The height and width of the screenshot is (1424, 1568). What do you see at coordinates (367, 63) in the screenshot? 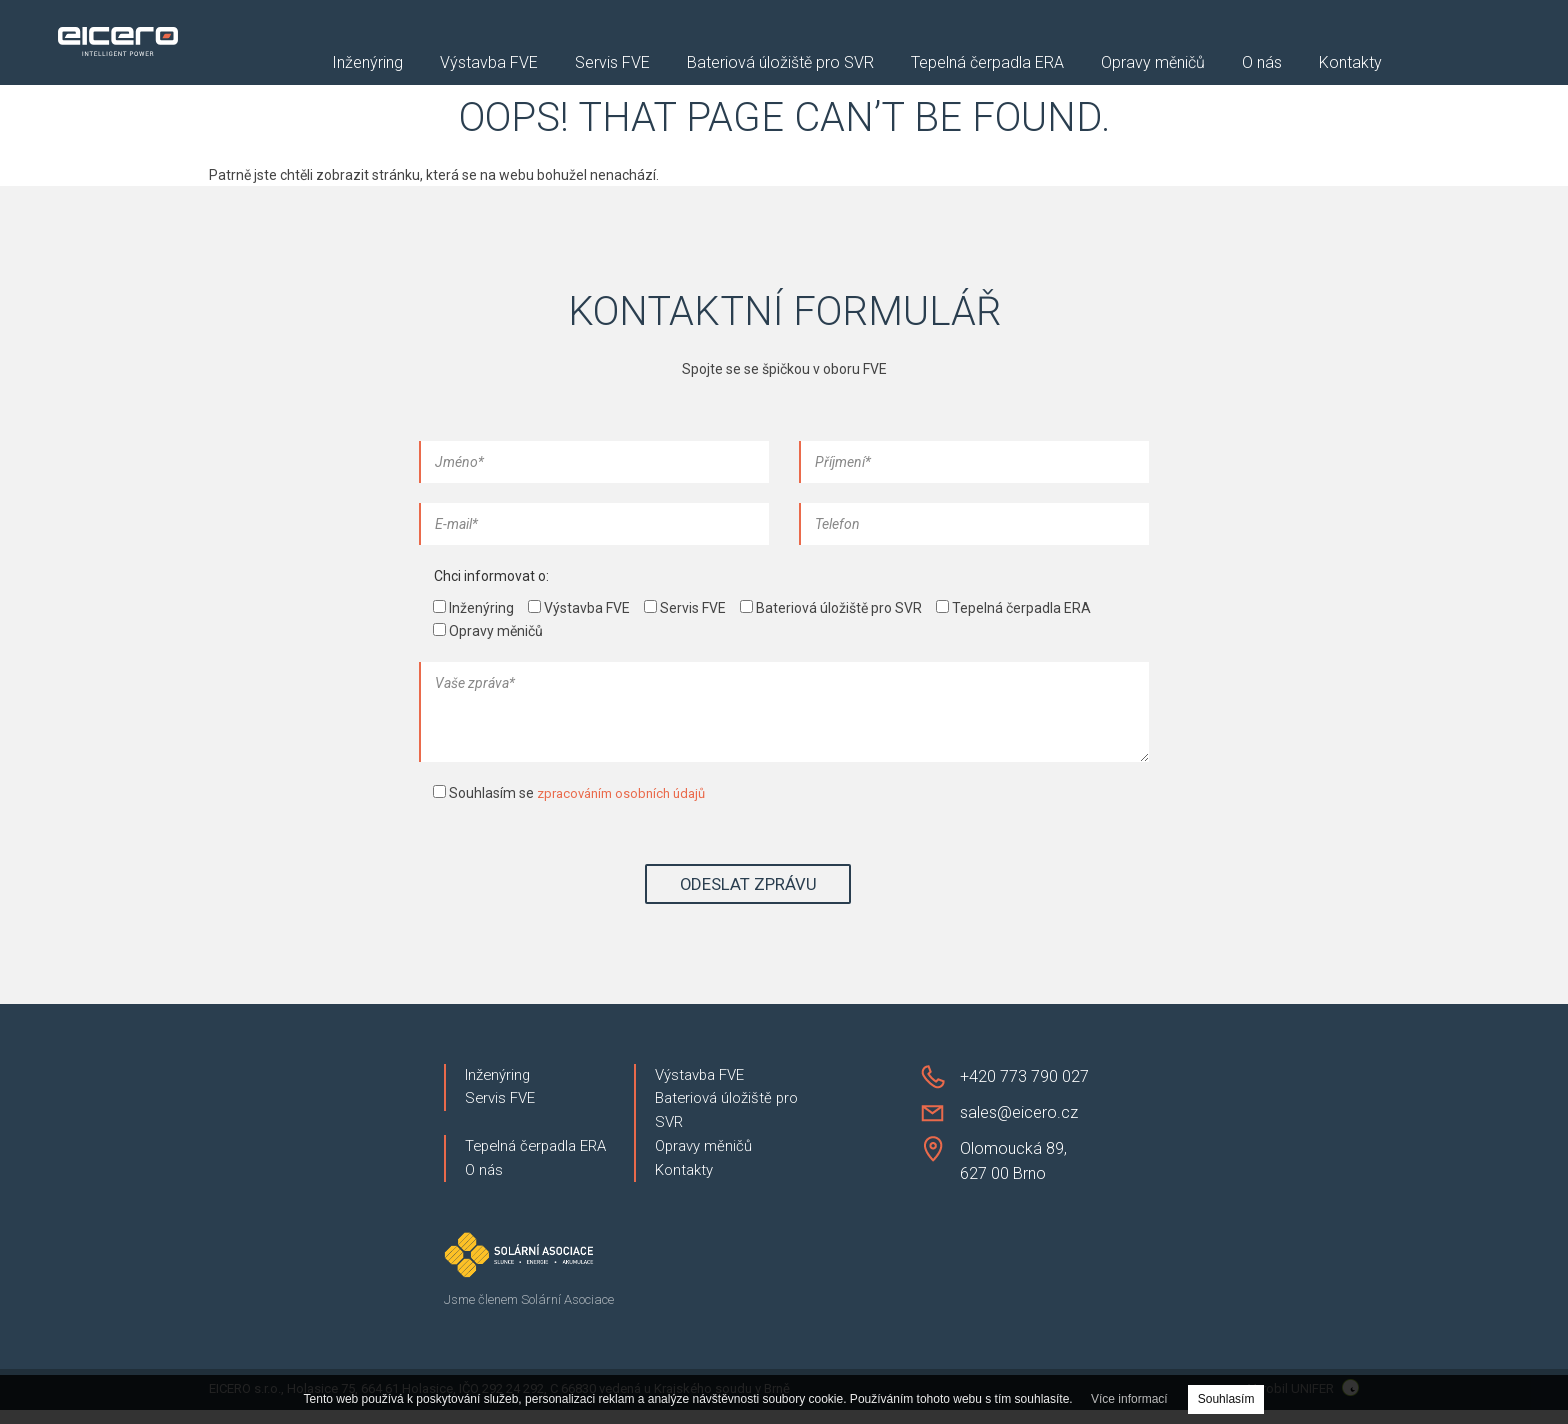
I see `Inženýring` at bounding box center [367, 63].